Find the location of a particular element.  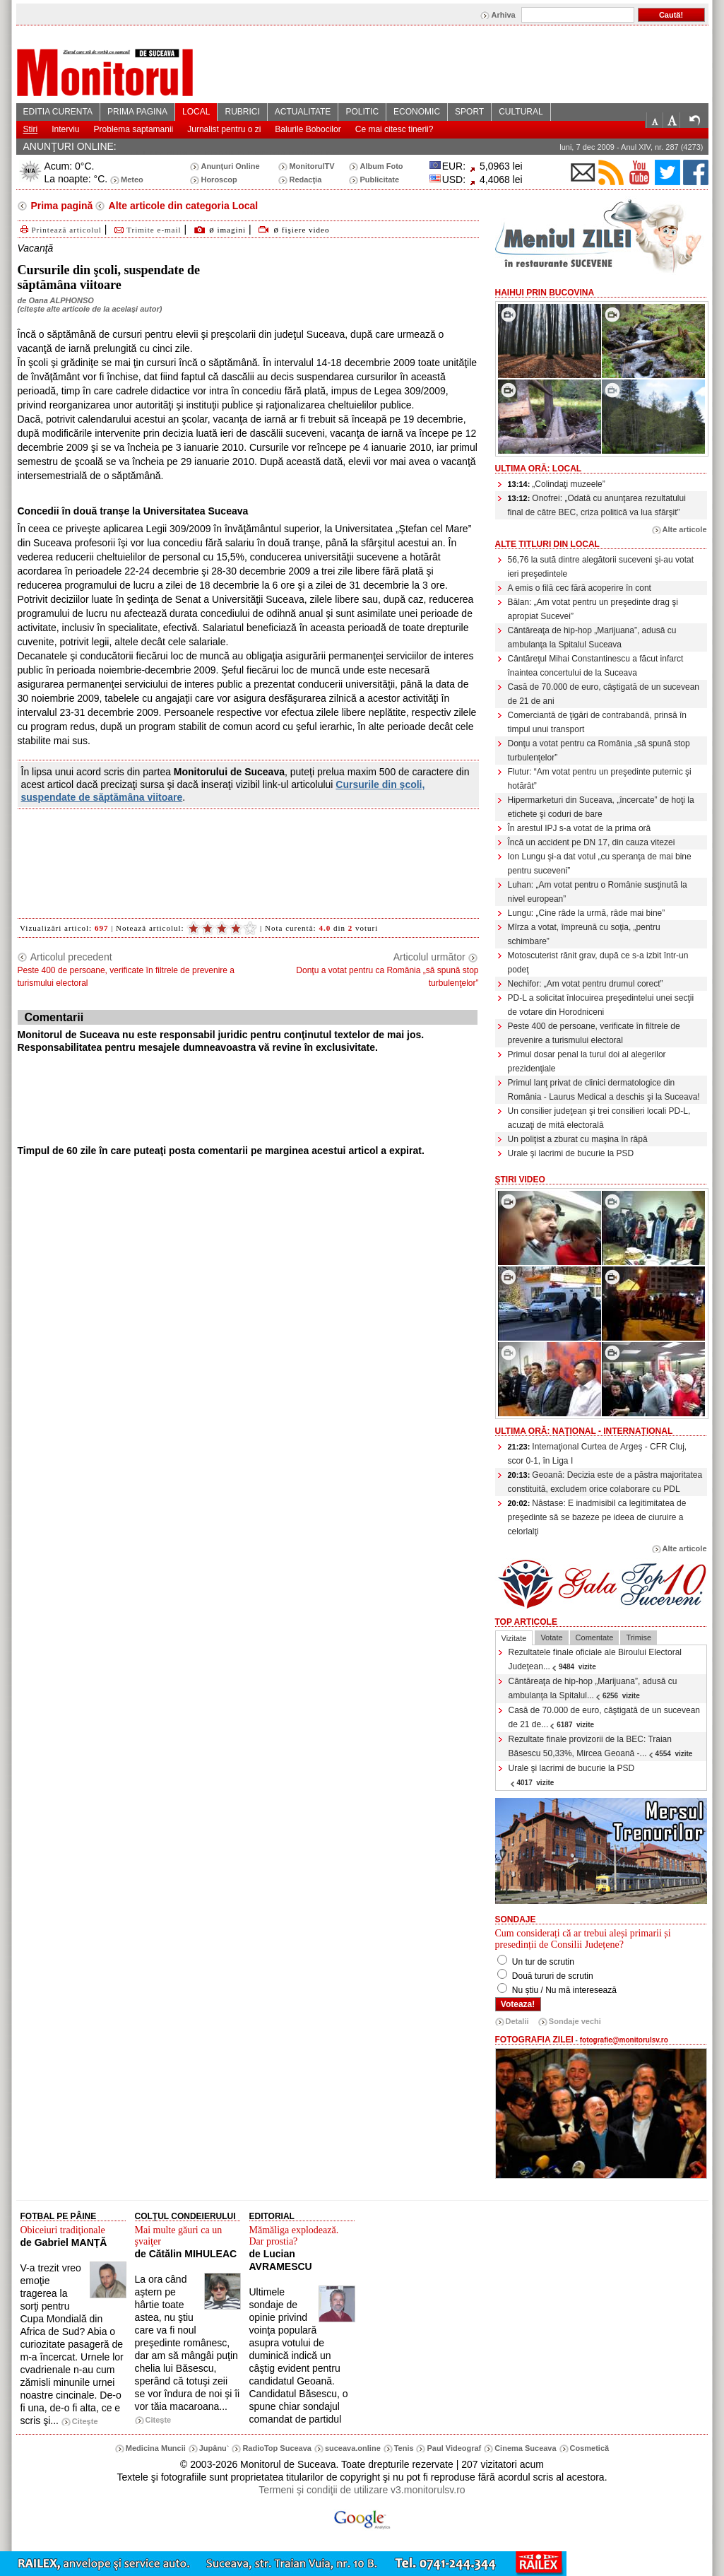

Obiceiuri tradiţionale is located at coordinates (62, 2230).